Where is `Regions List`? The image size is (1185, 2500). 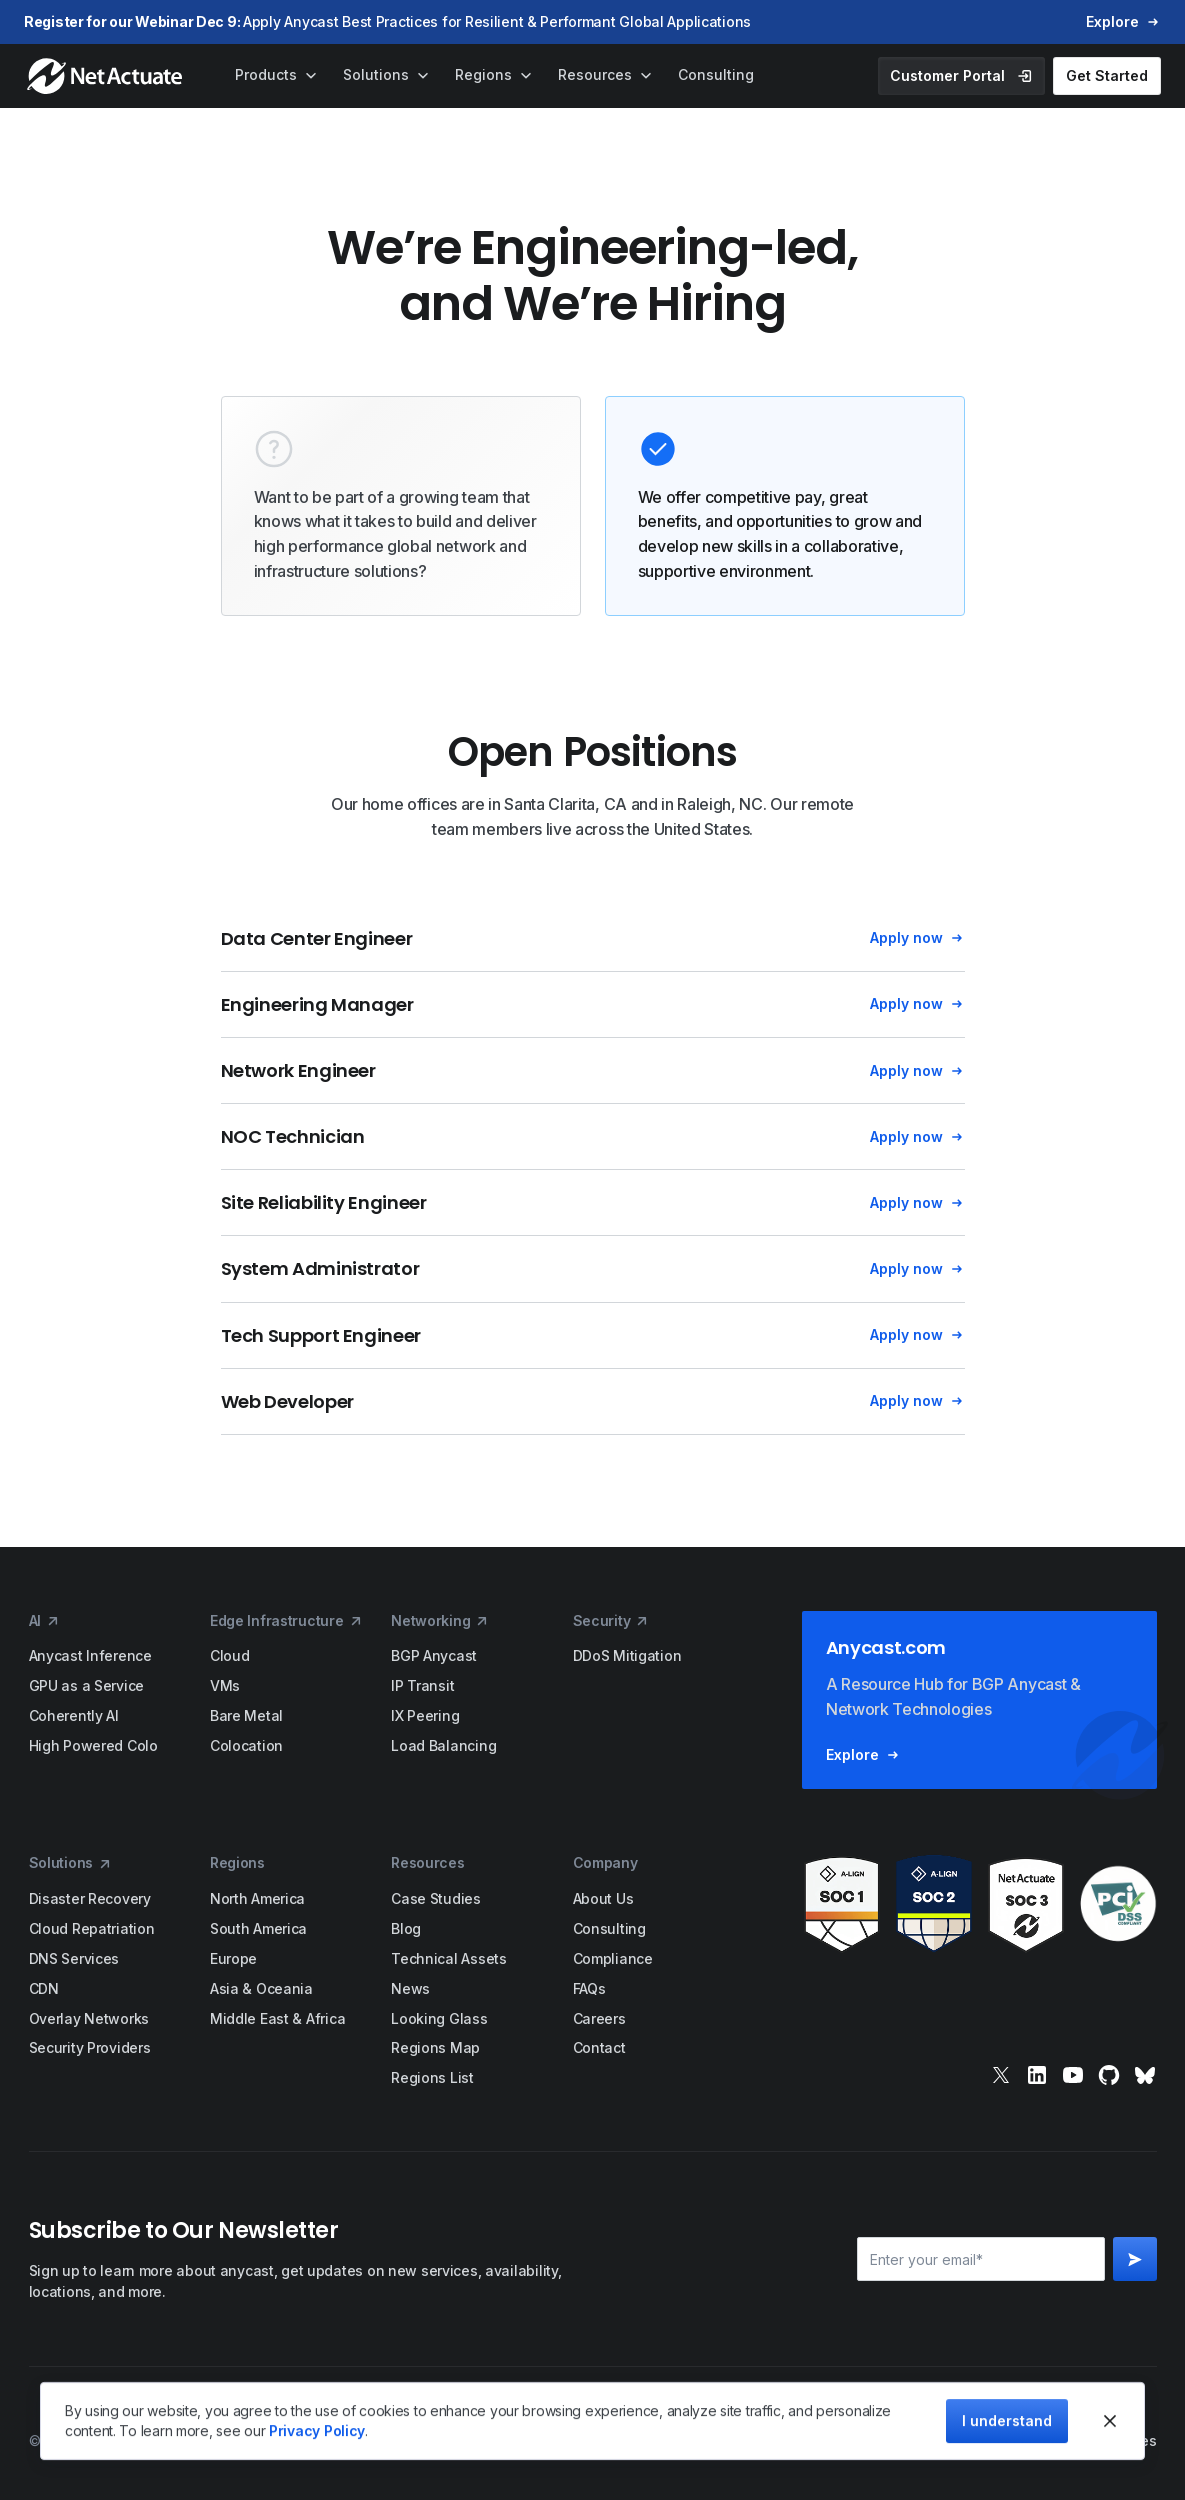
Regions List is located at coordinates (432, 2077).